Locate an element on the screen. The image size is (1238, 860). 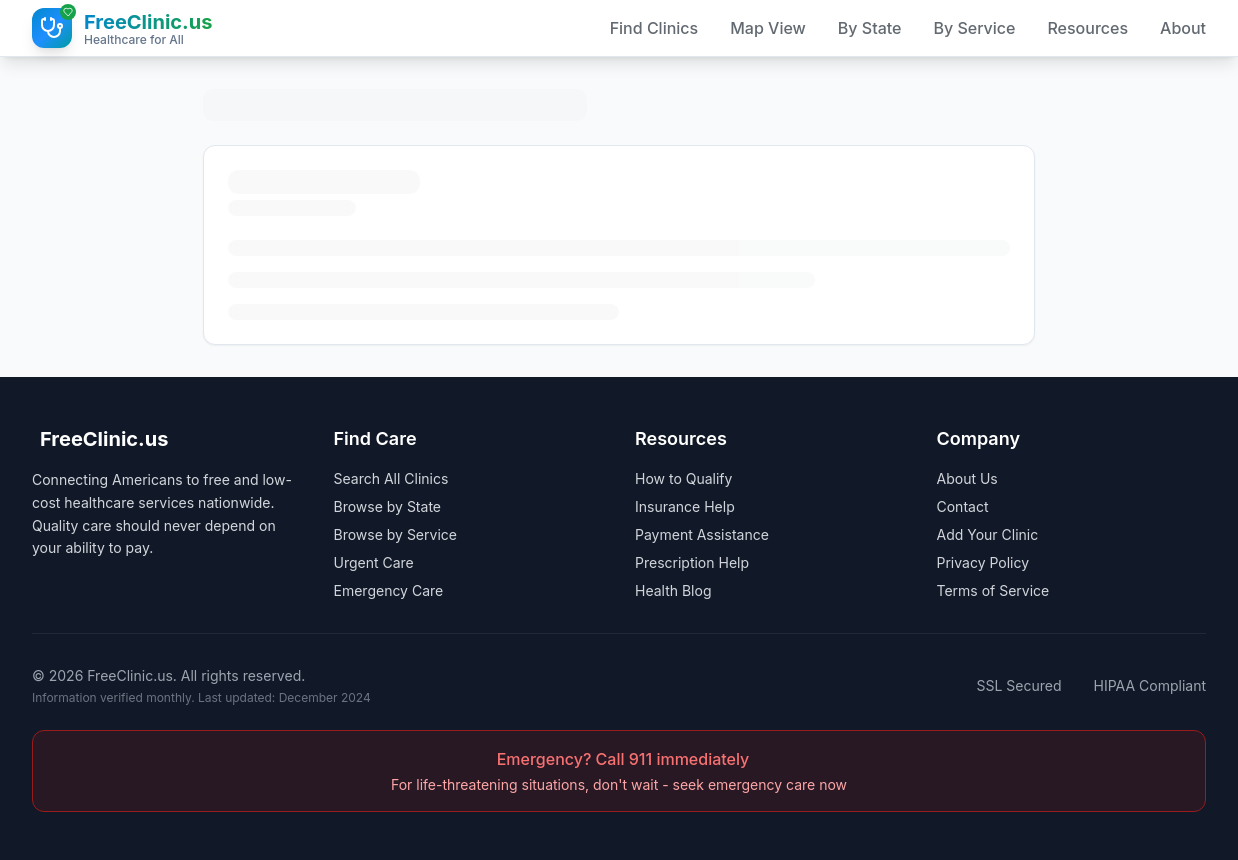
Search All Clinics is located at coordinates (391, 478).